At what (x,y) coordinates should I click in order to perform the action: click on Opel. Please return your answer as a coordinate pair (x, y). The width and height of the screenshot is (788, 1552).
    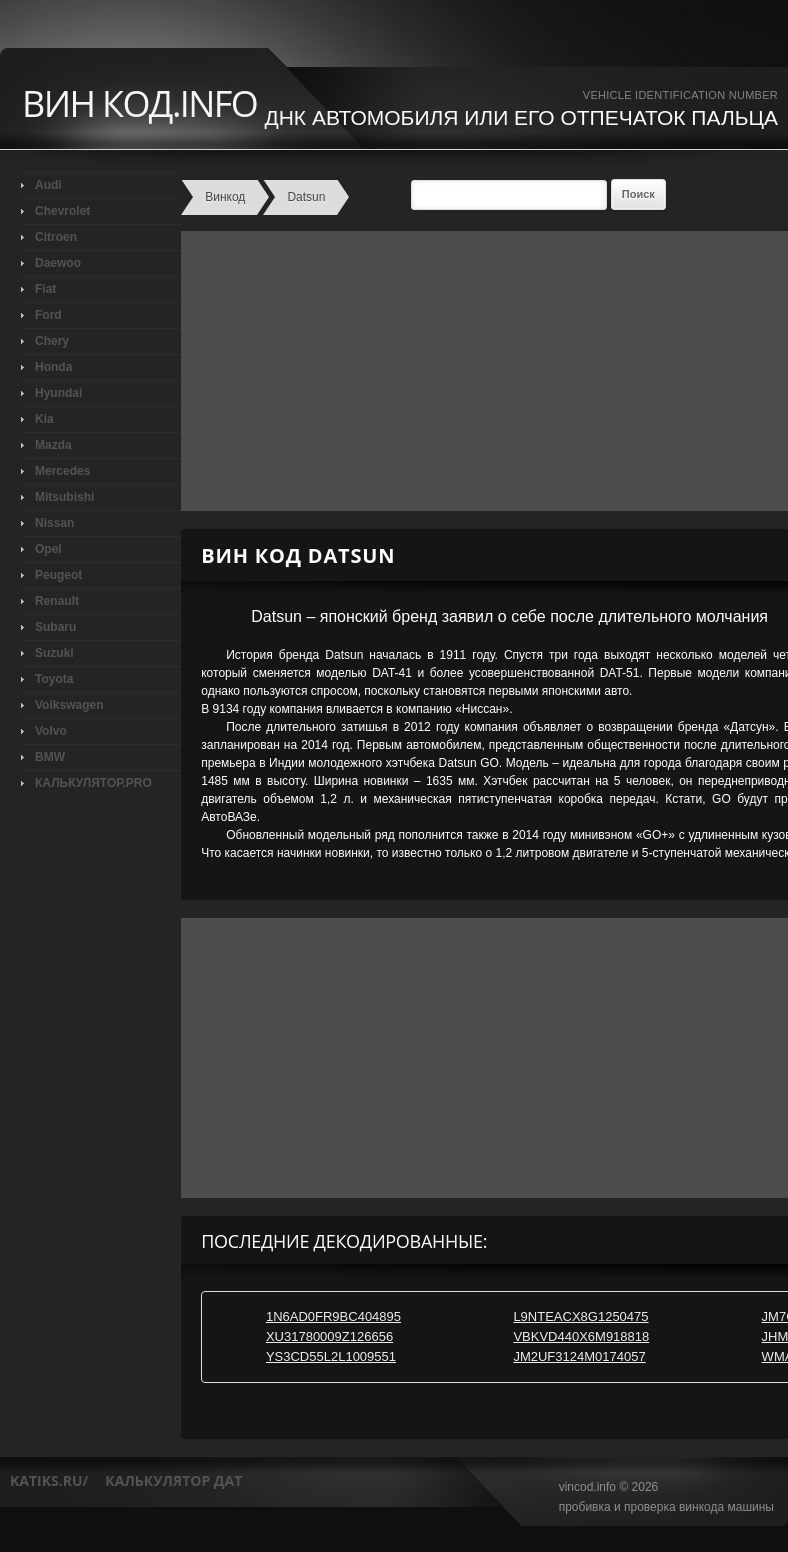
    Looking at the image, I should click on (48, 549).